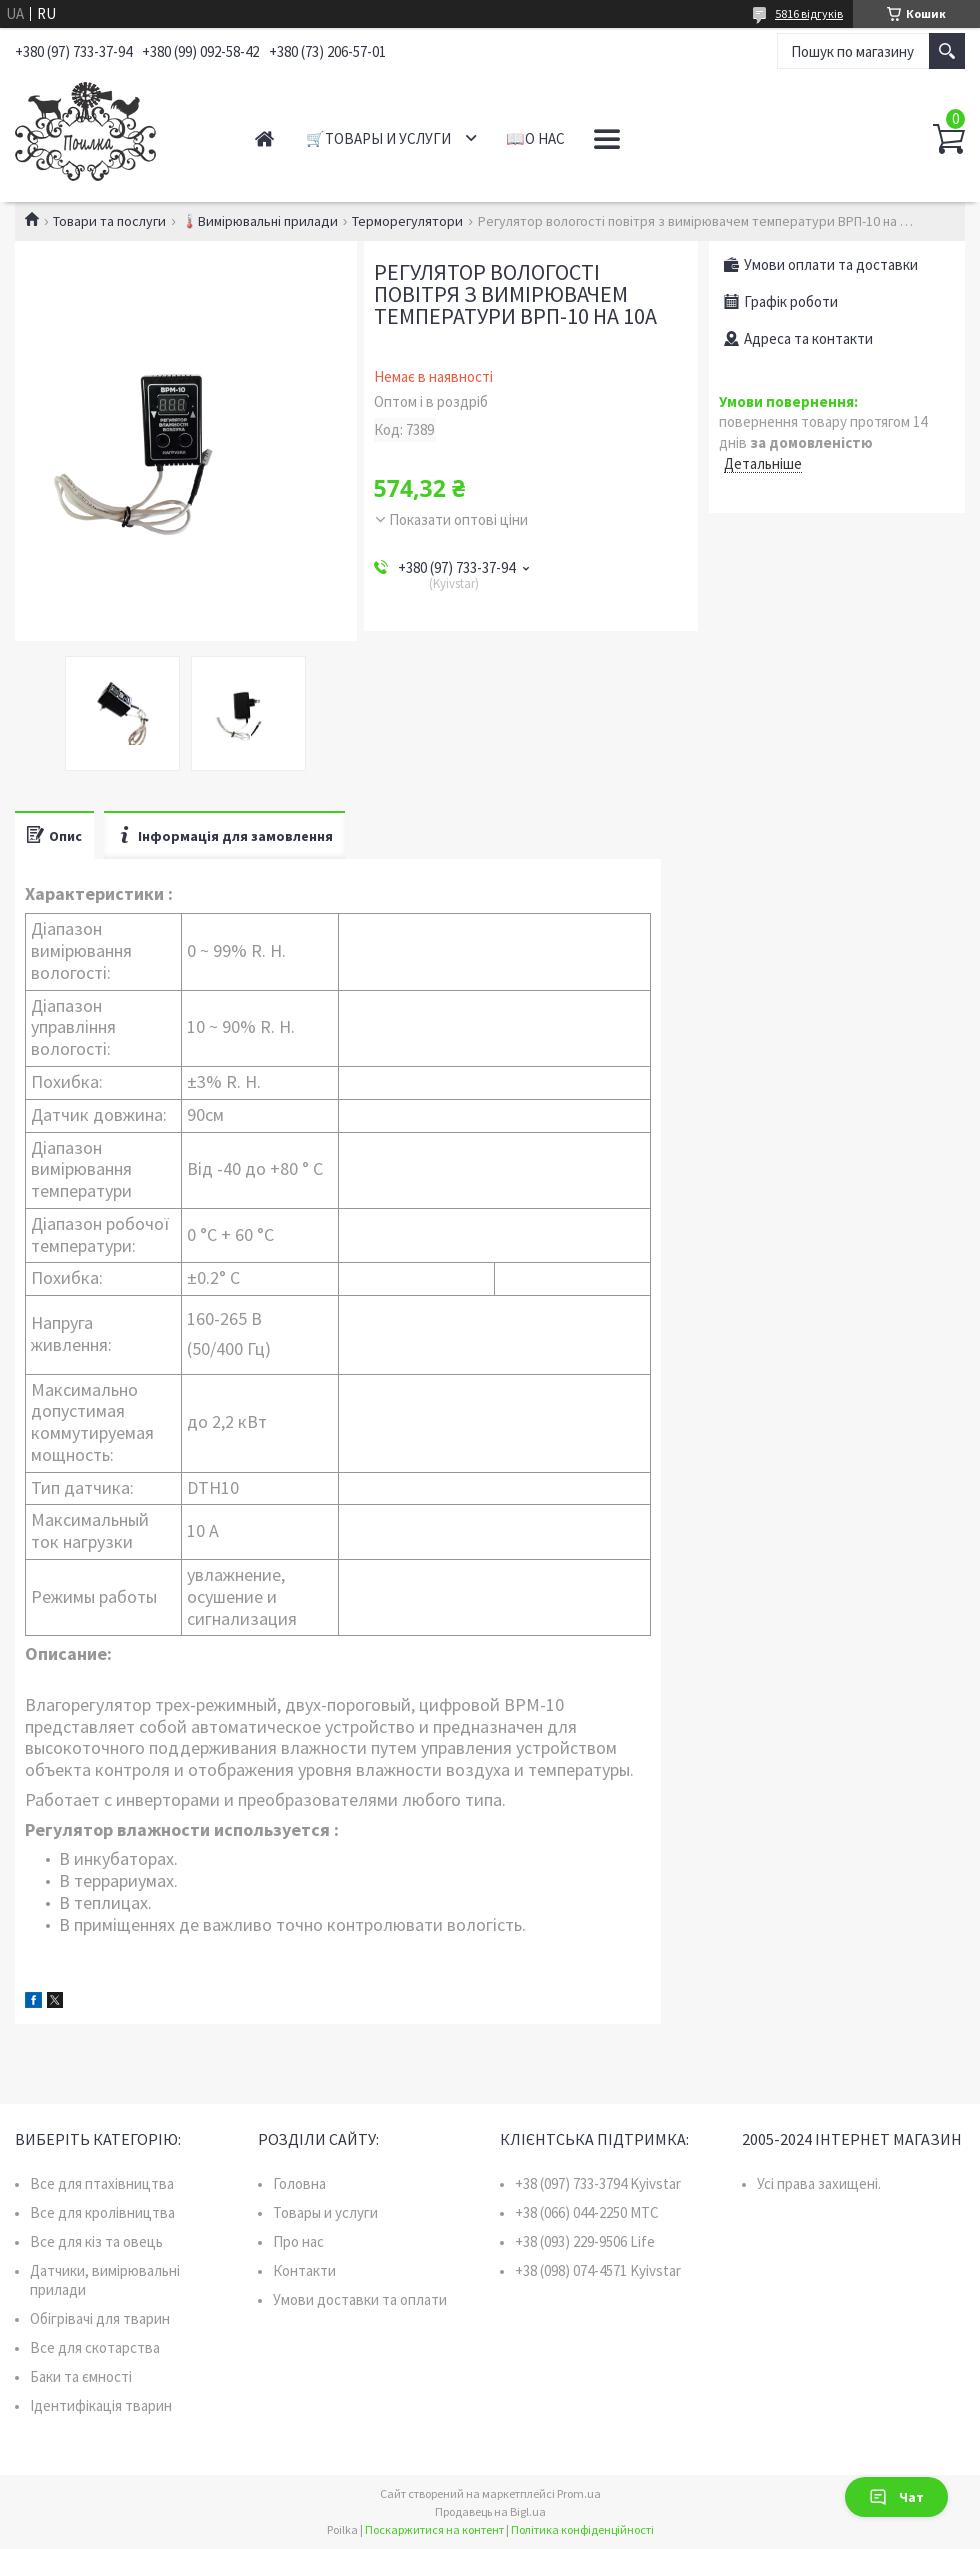  Describe the element at coordinates (896, 2497) in the screenshot. I see `Чат` at that location.